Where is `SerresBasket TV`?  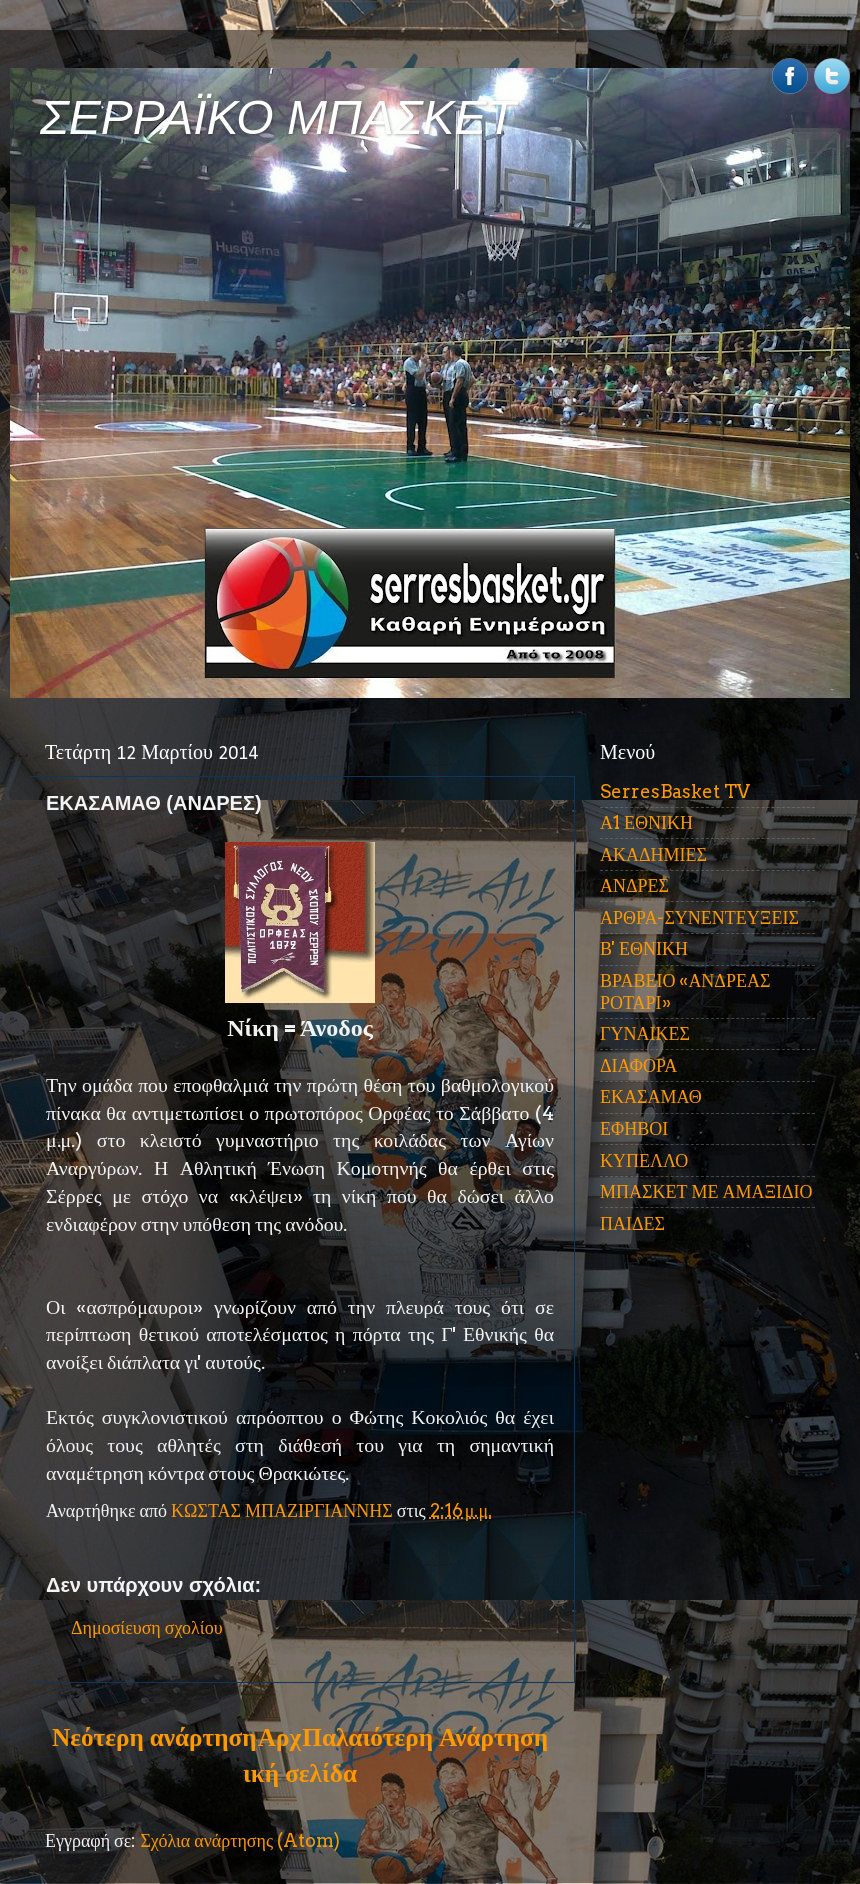
SerresBasket TV is located at coordinates (675, 791).